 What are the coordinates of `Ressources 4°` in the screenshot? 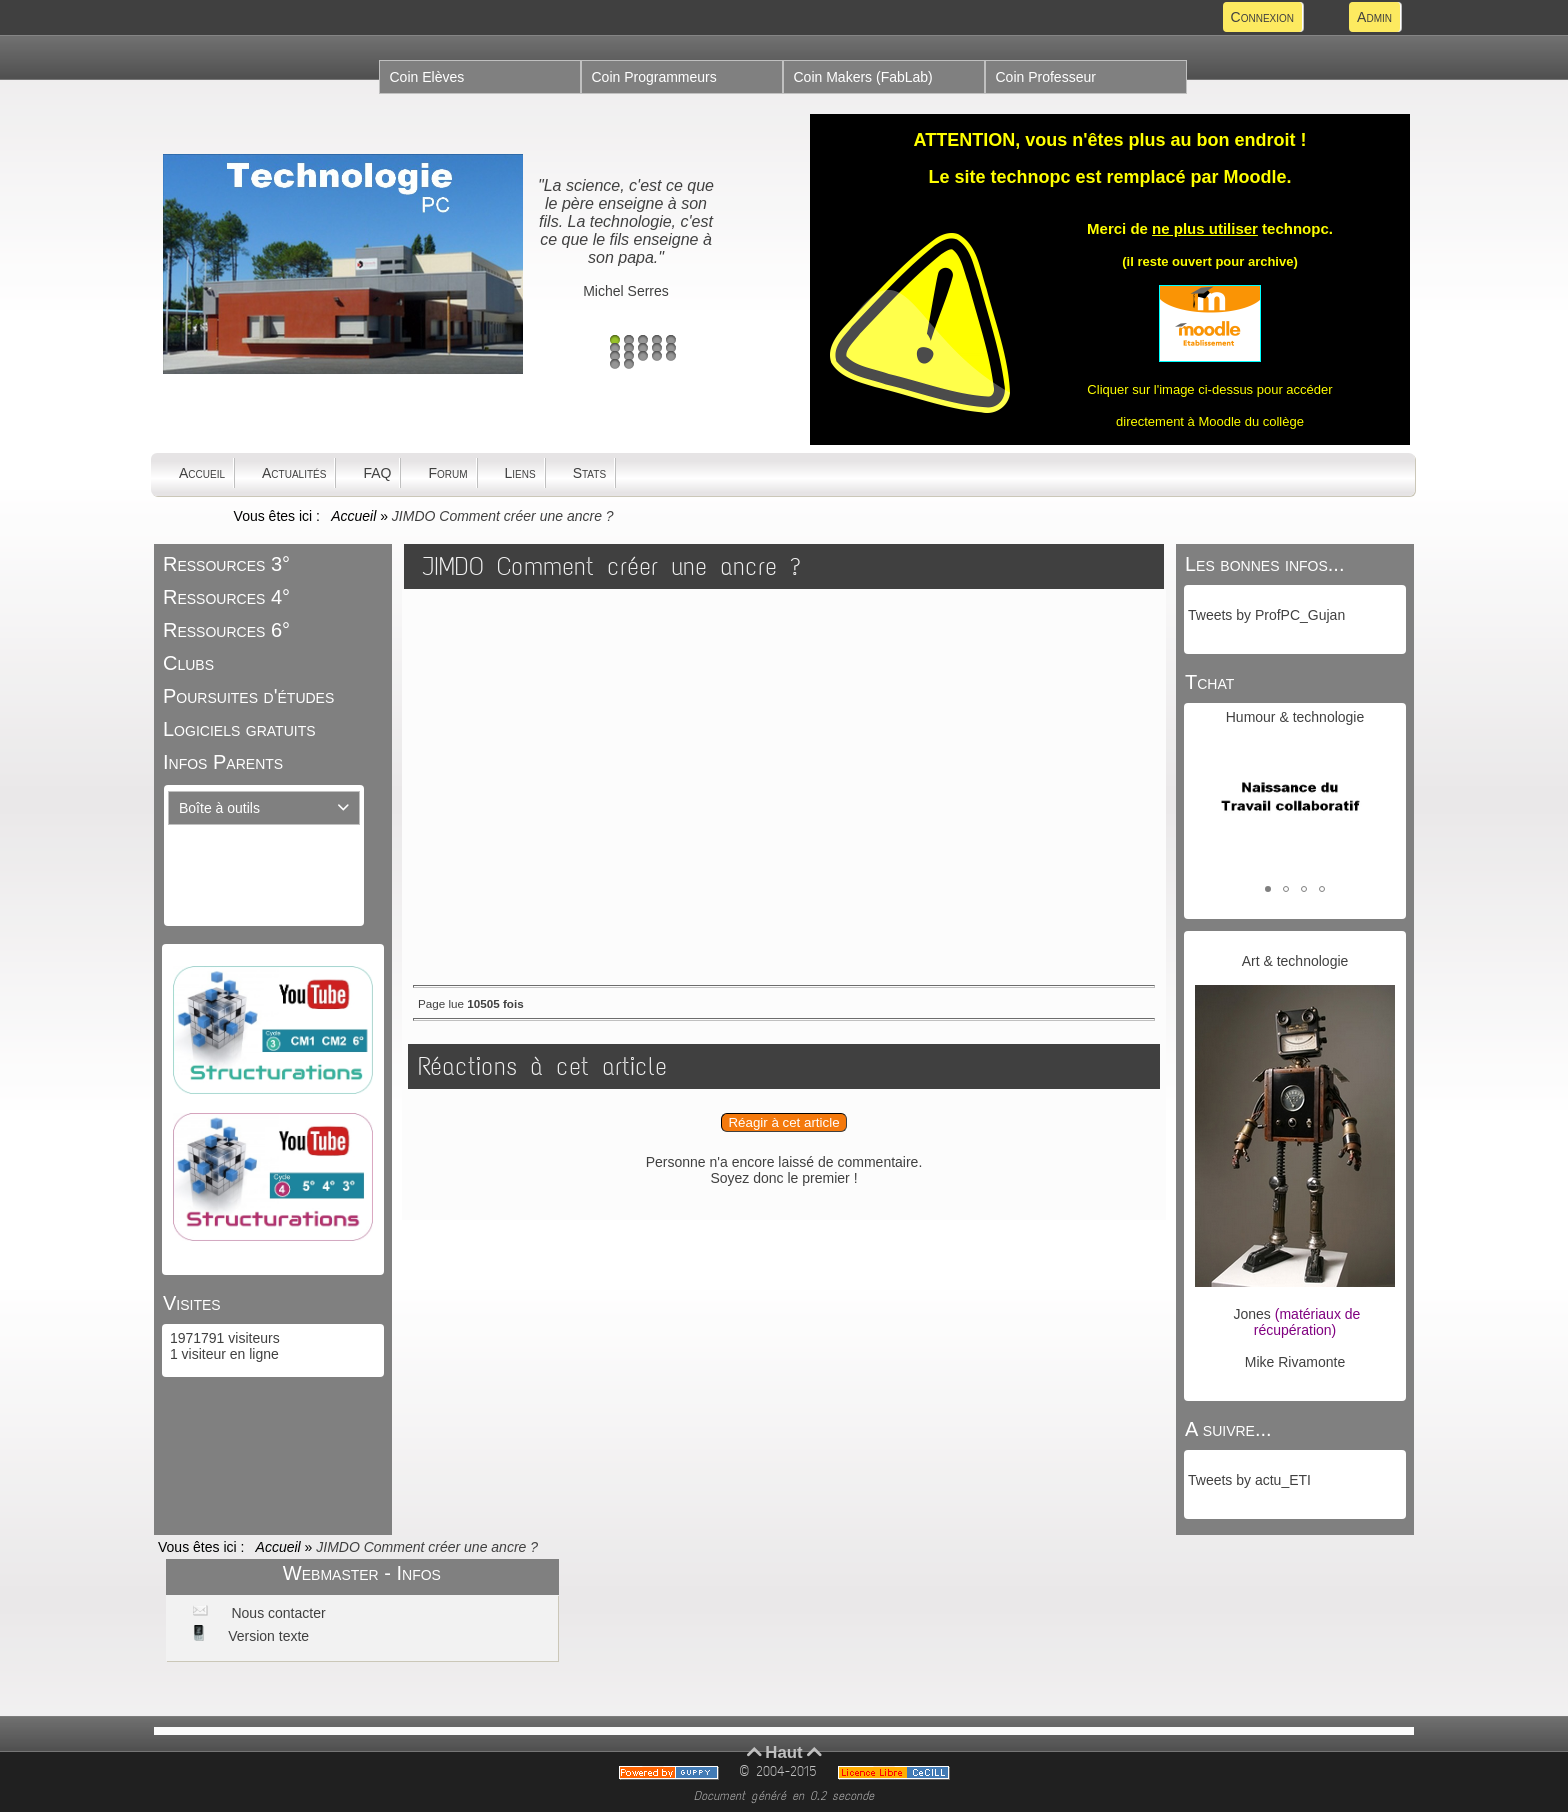 It's located at (226, 597).